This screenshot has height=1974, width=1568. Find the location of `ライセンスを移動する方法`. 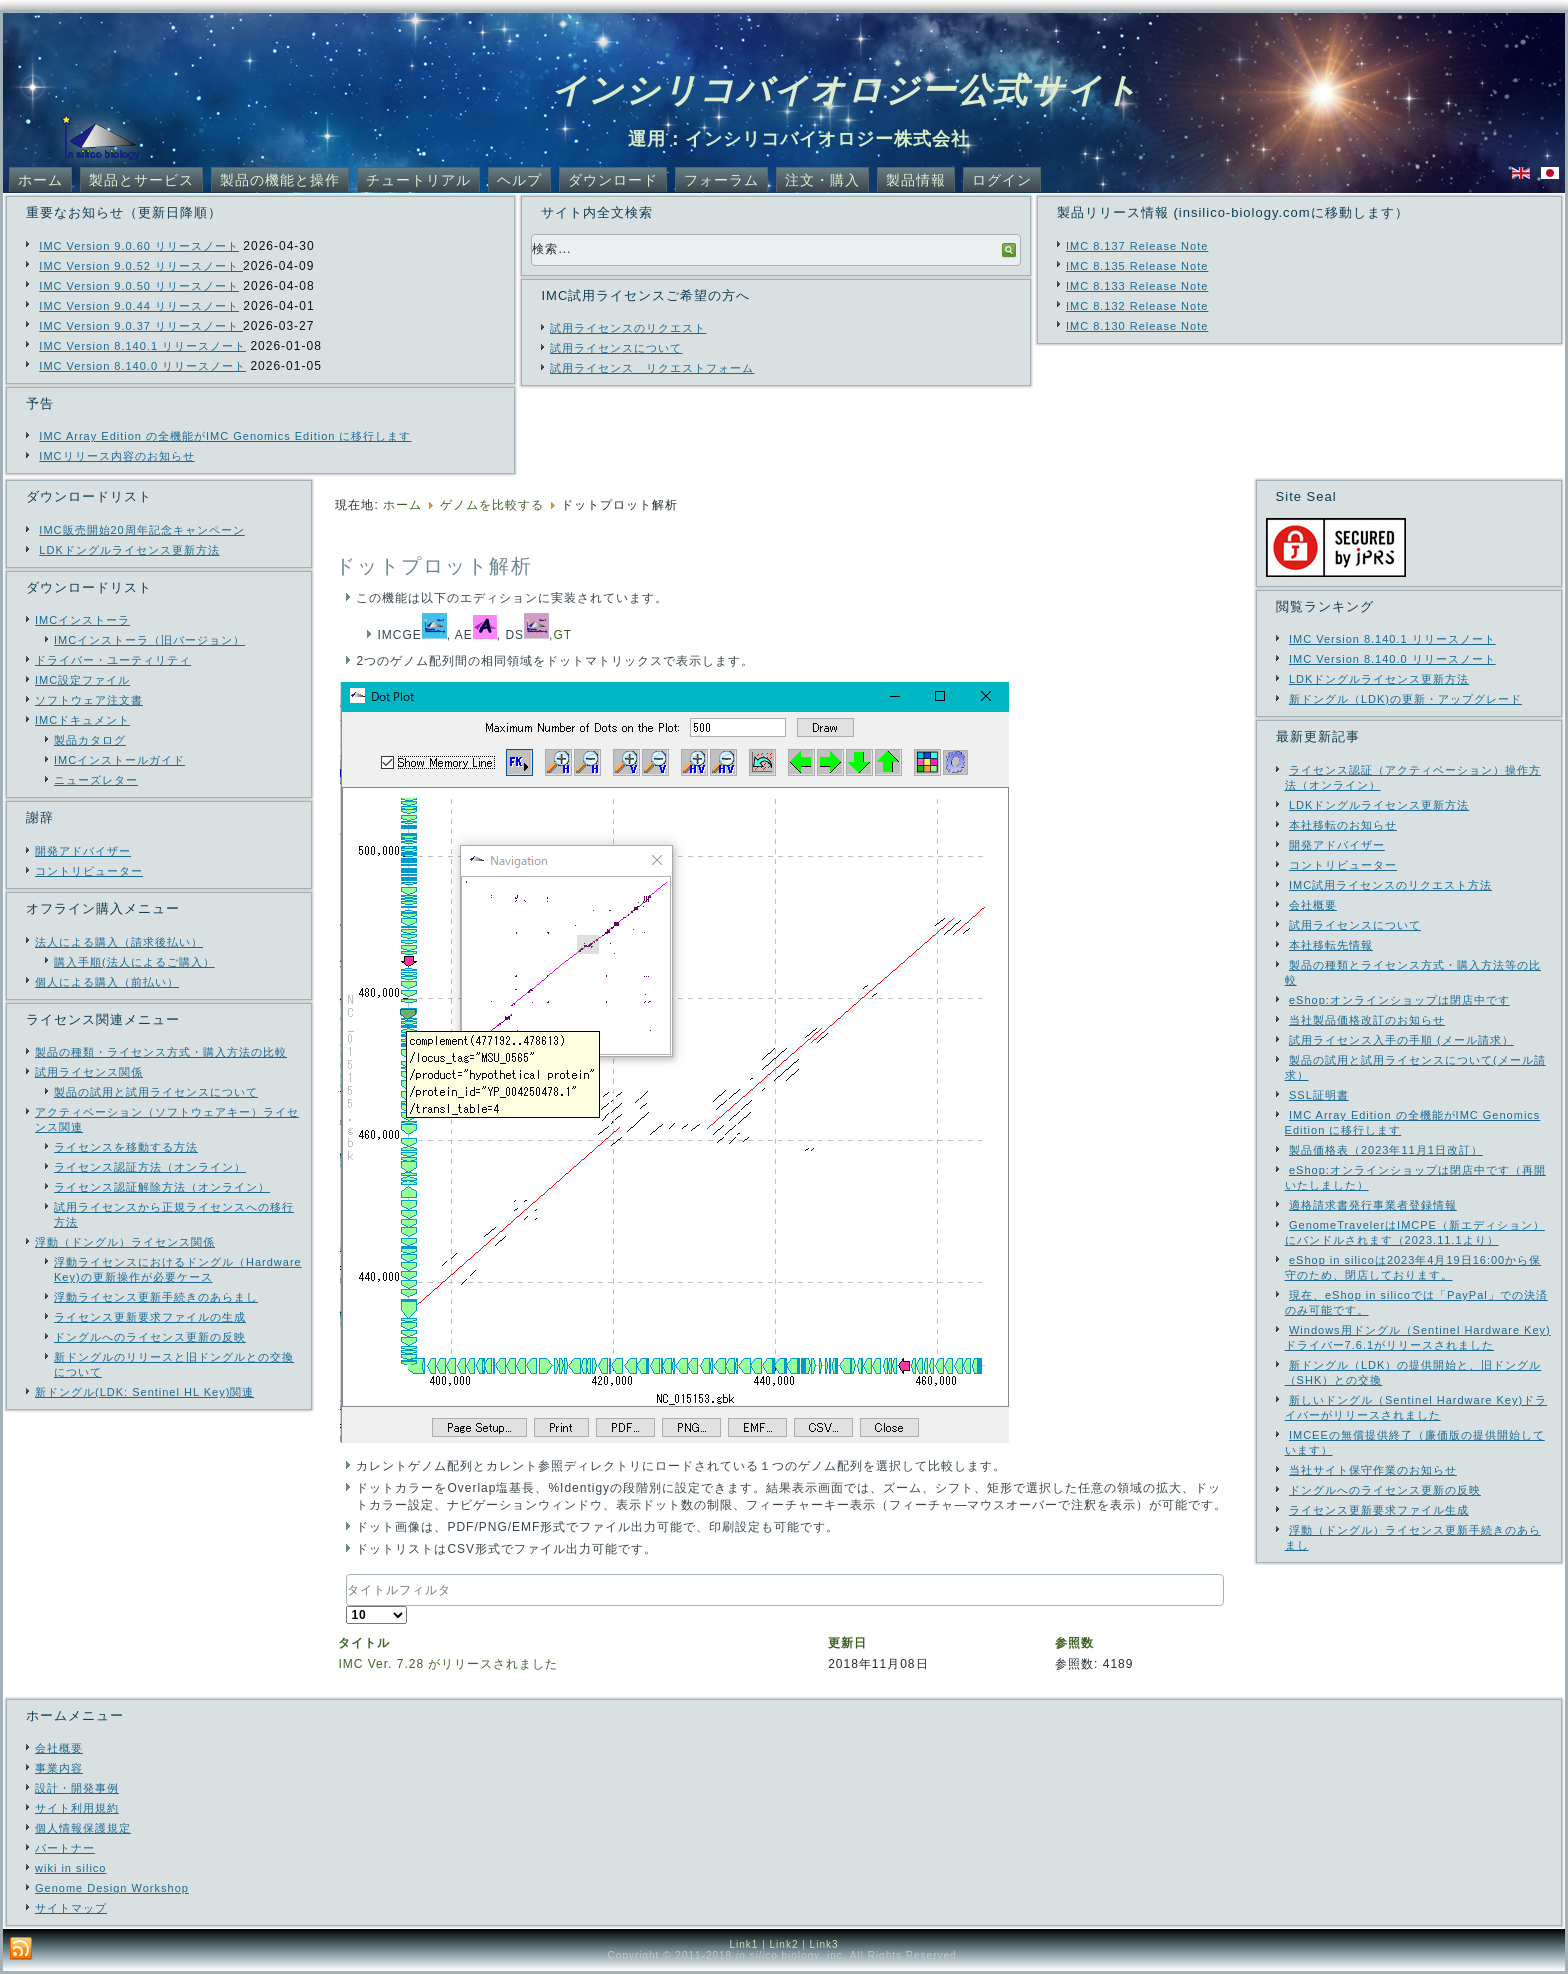

ライセンスを移動する方法 is located at coordinates (126, 1147).